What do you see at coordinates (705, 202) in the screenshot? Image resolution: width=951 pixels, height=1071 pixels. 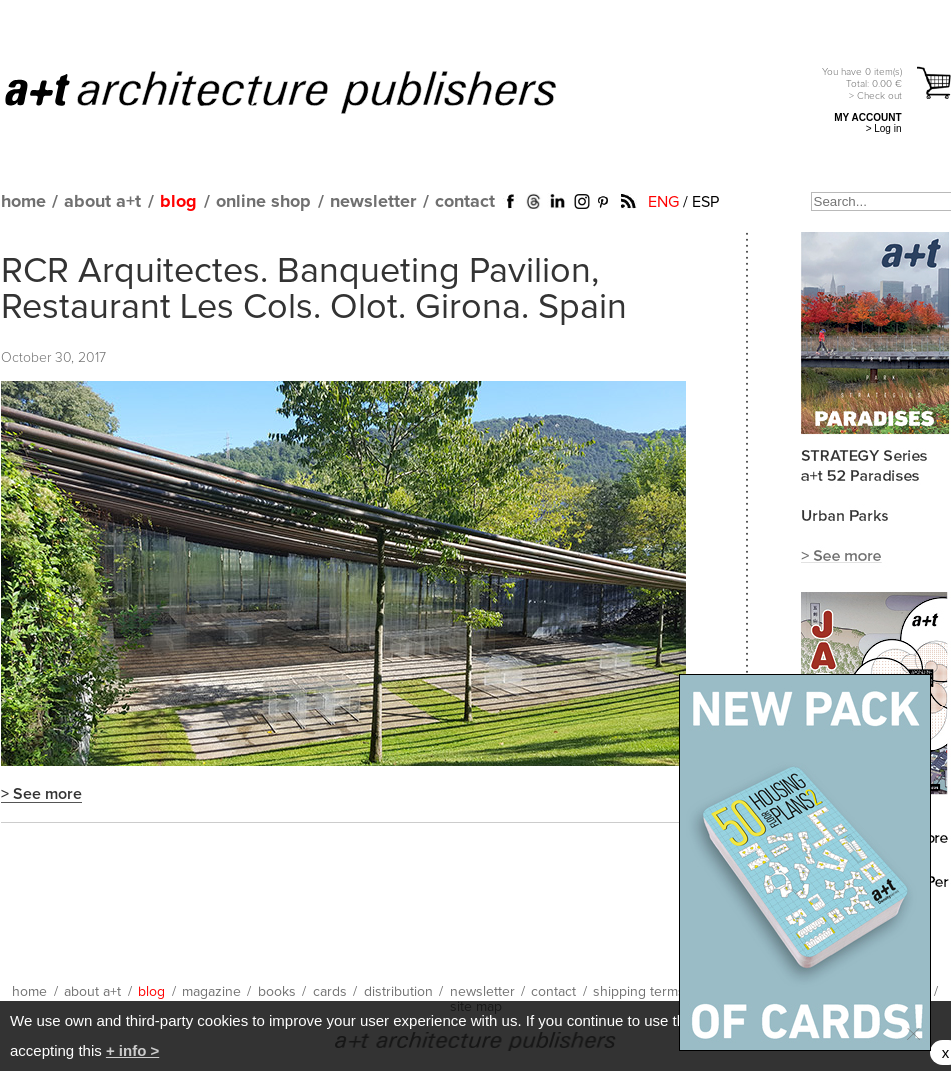 I see `ESP` at bounding box center [705, 202].